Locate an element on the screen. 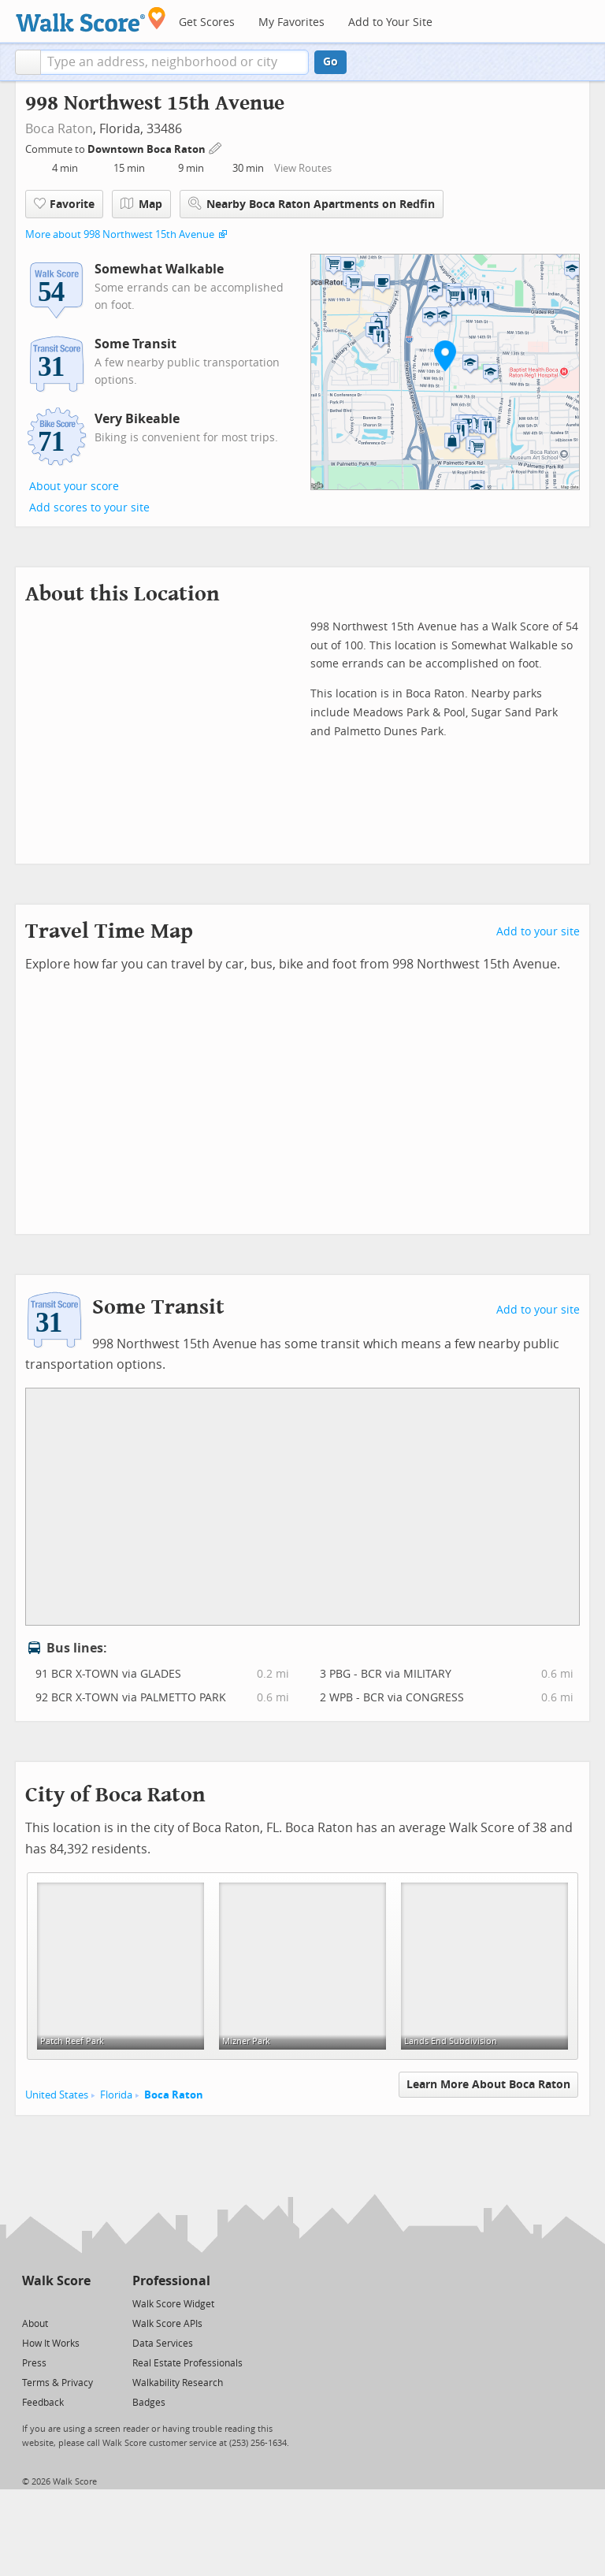  Downtown Boca Raton is located at coordinates (147, 149).